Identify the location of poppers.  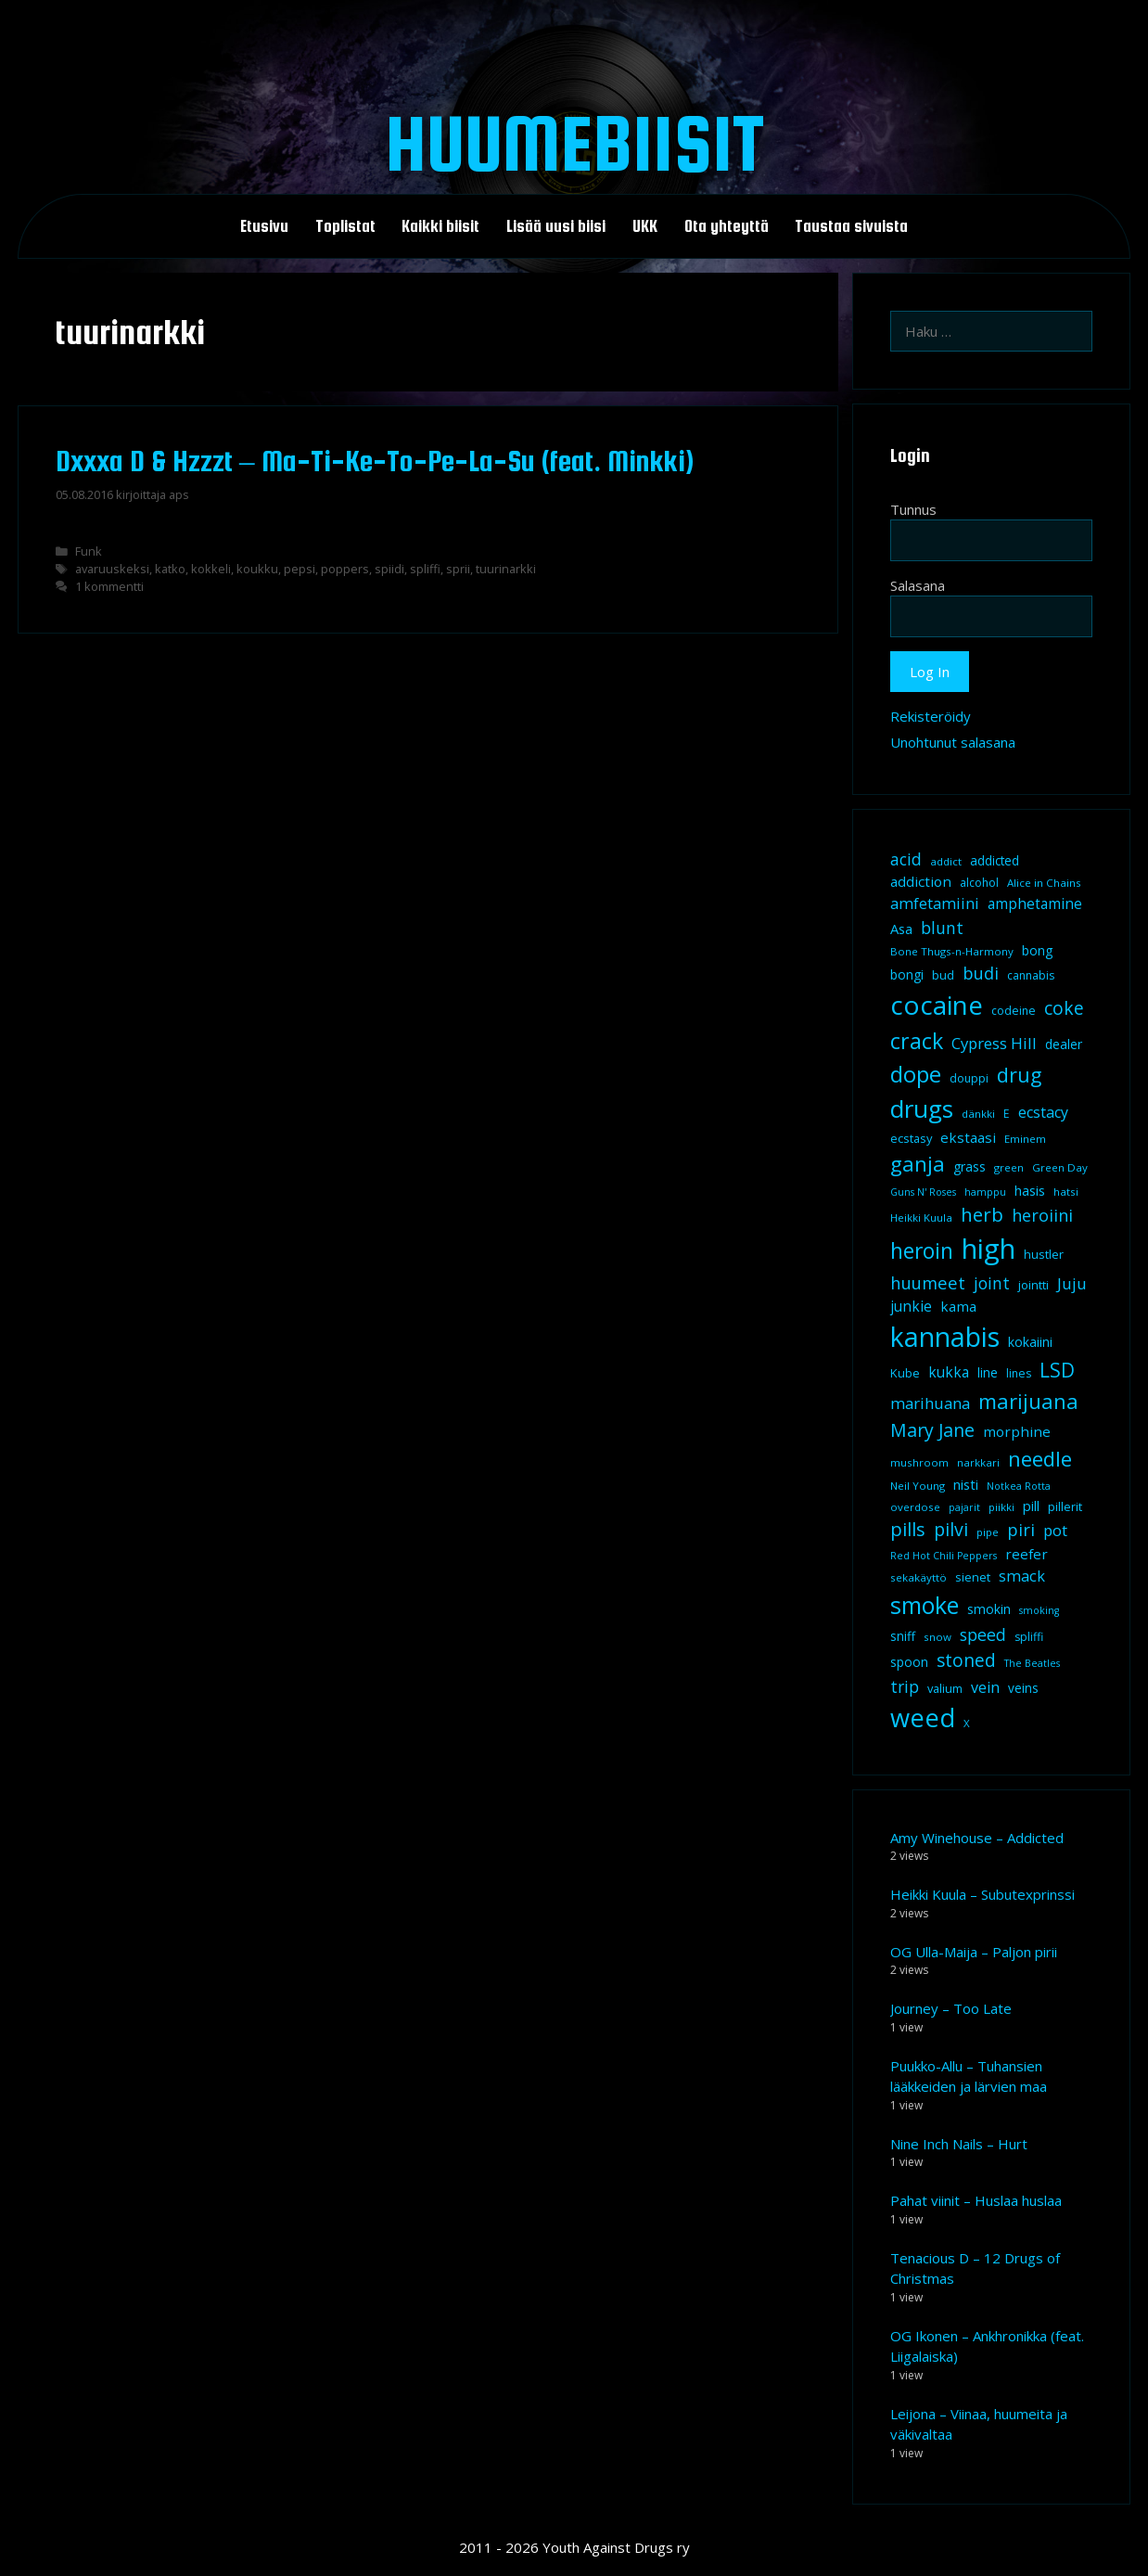
(345, 568).